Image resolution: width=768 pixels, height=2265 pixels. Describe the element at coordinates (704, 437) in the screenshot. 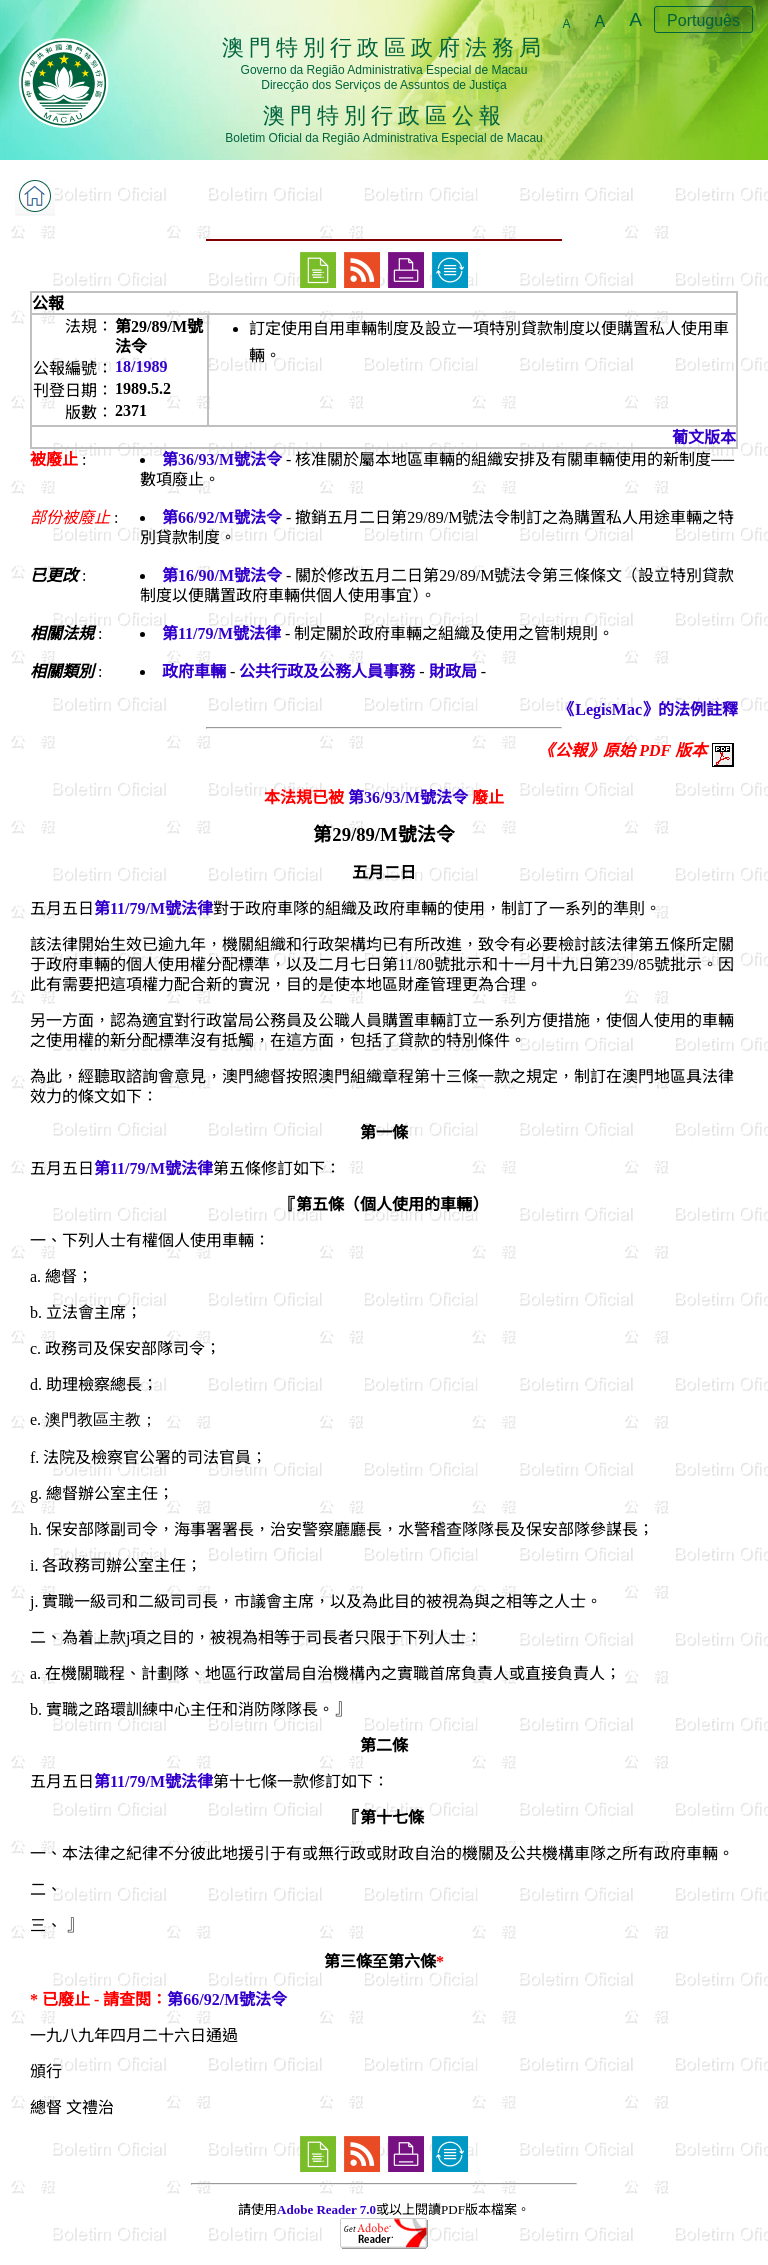

I see `葡文版本` at that location.